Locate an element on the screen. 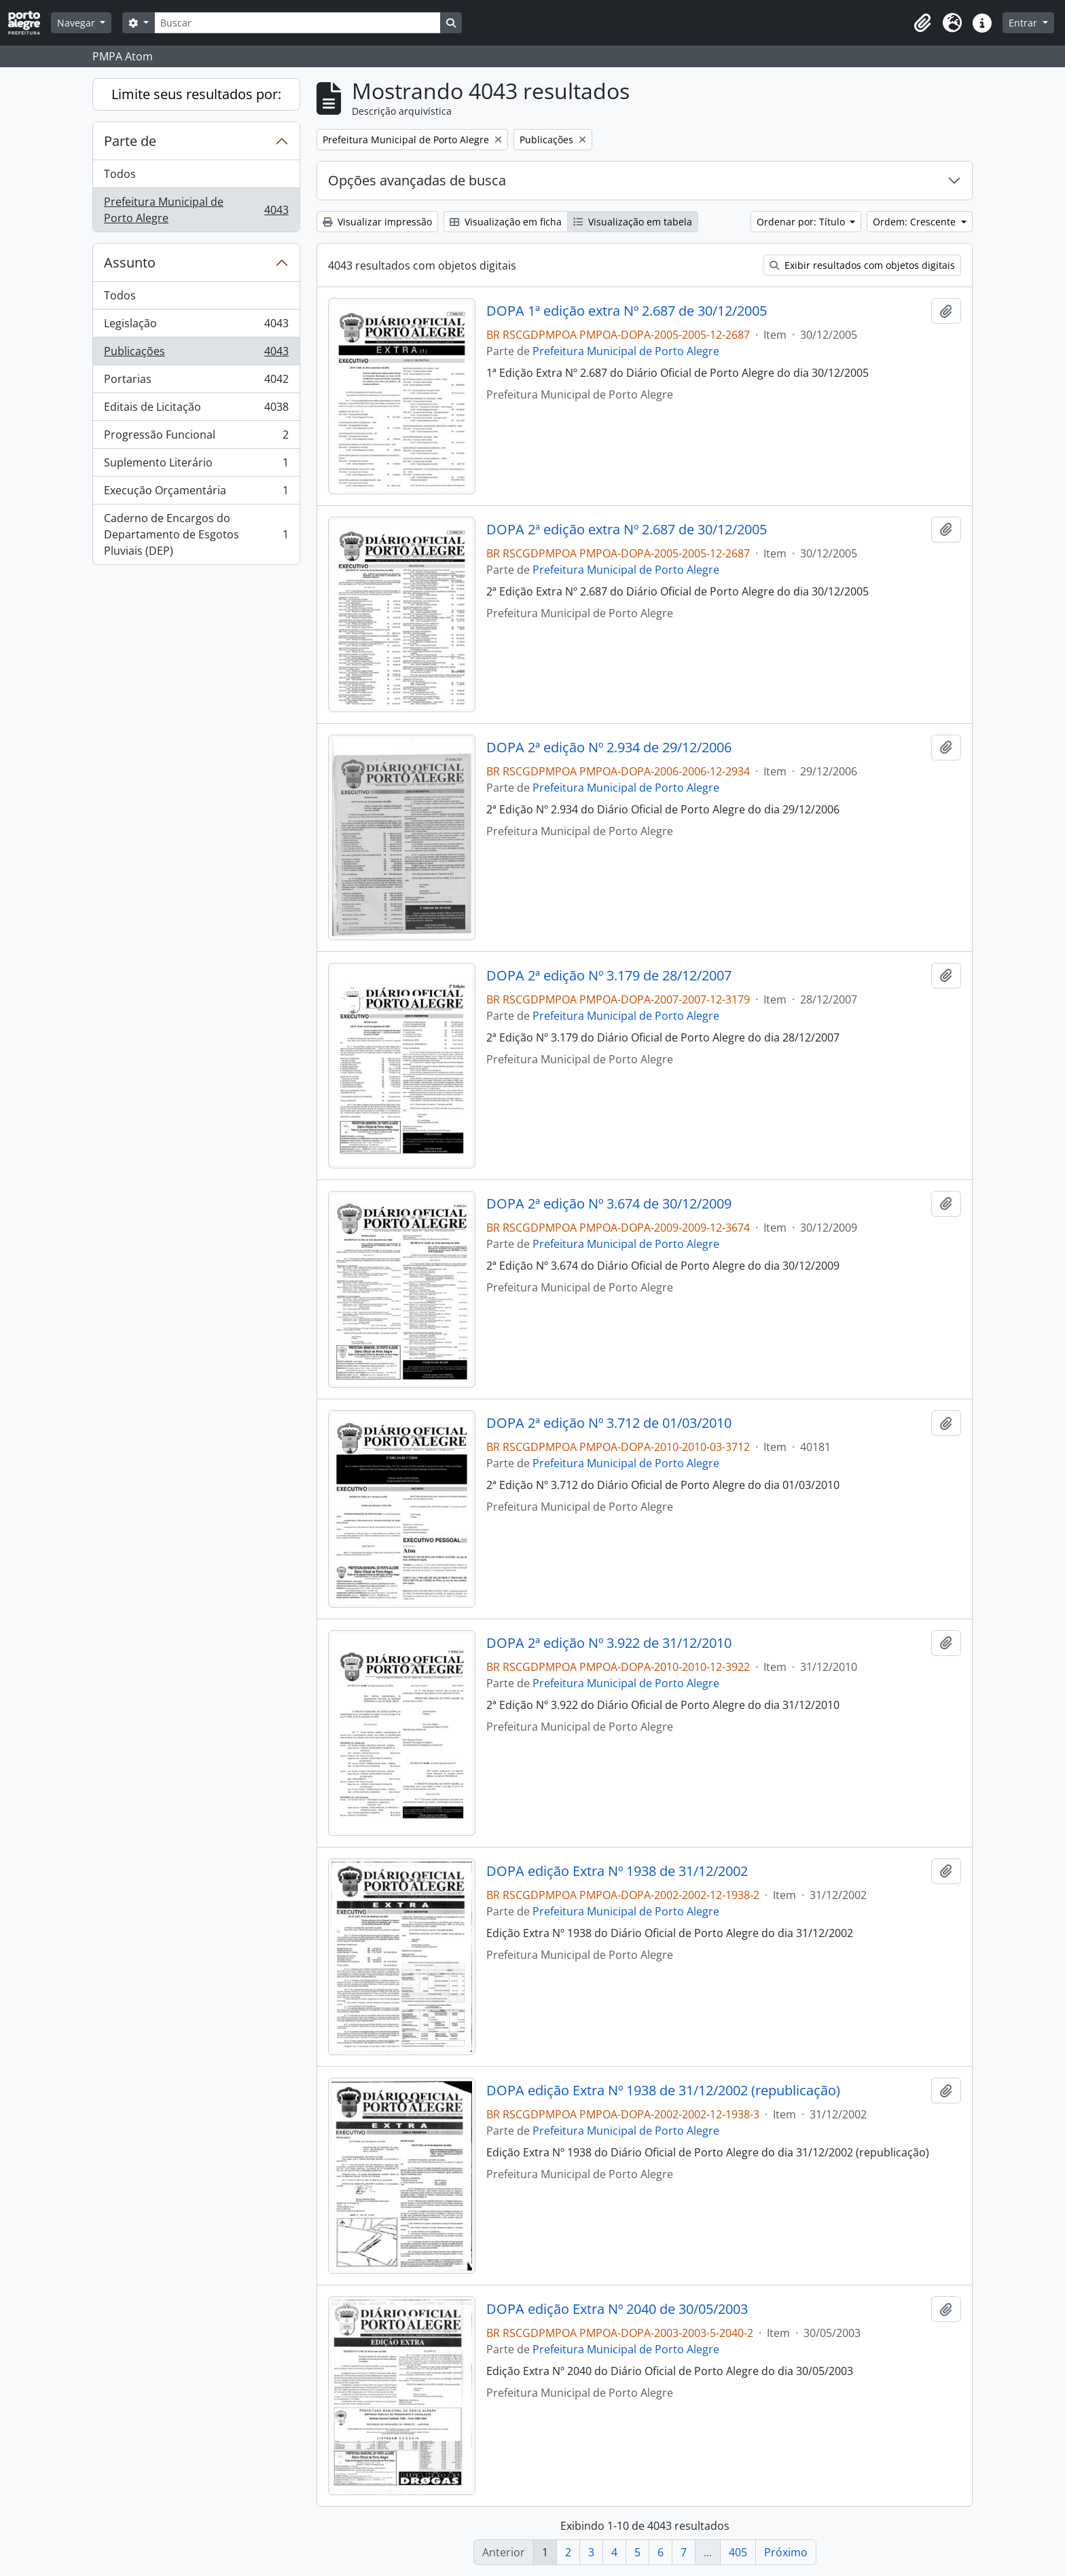  DOPA edição Extra Nº 1938 de 31/12/2002 (republicação) is located at coordinates (663, 2090).